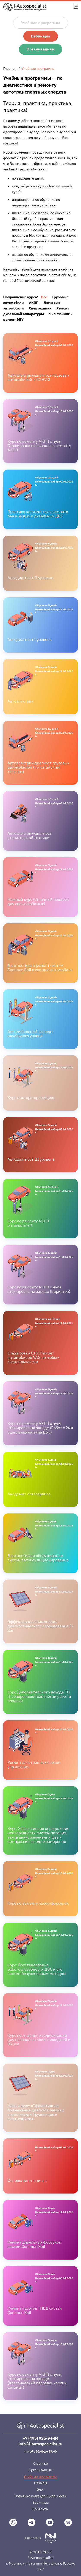 The image size is (81, 2576). Describe the element at coordinates (40, 2463) in the screenshot. I see `О центре` at that location.